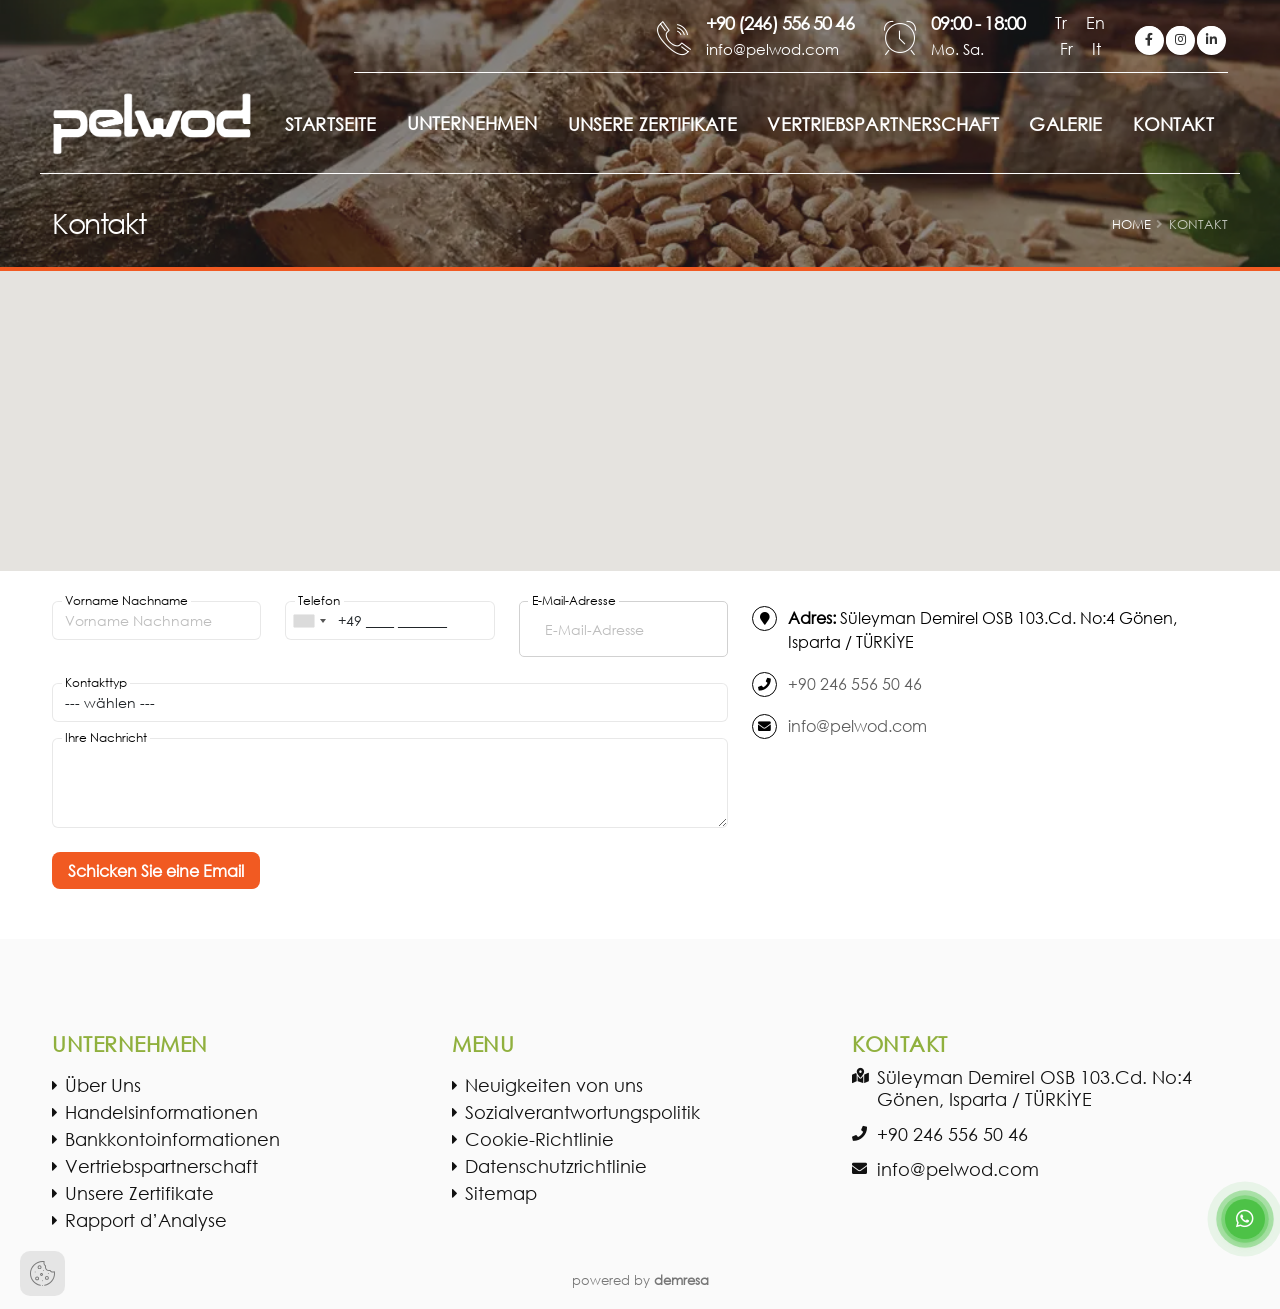  What do you see at coordinates (582, 1112) in the screenshot?
I see `Sozialverantwortungspolitik` at bounding box center [582, 1112].